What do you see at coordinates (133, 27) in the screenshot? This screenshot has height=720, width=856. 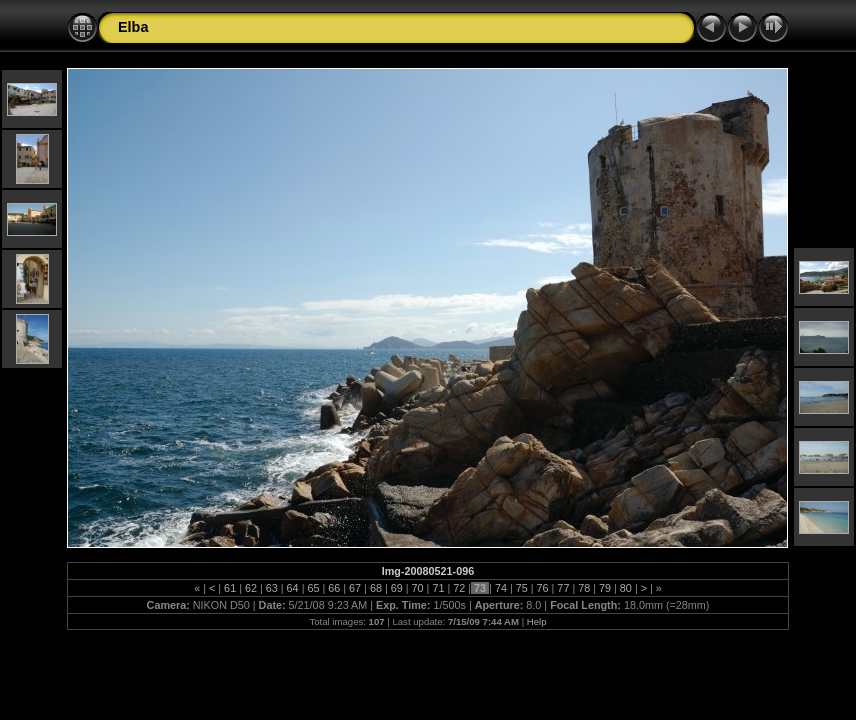 I see `Elba` at bounding box center [133, 27].